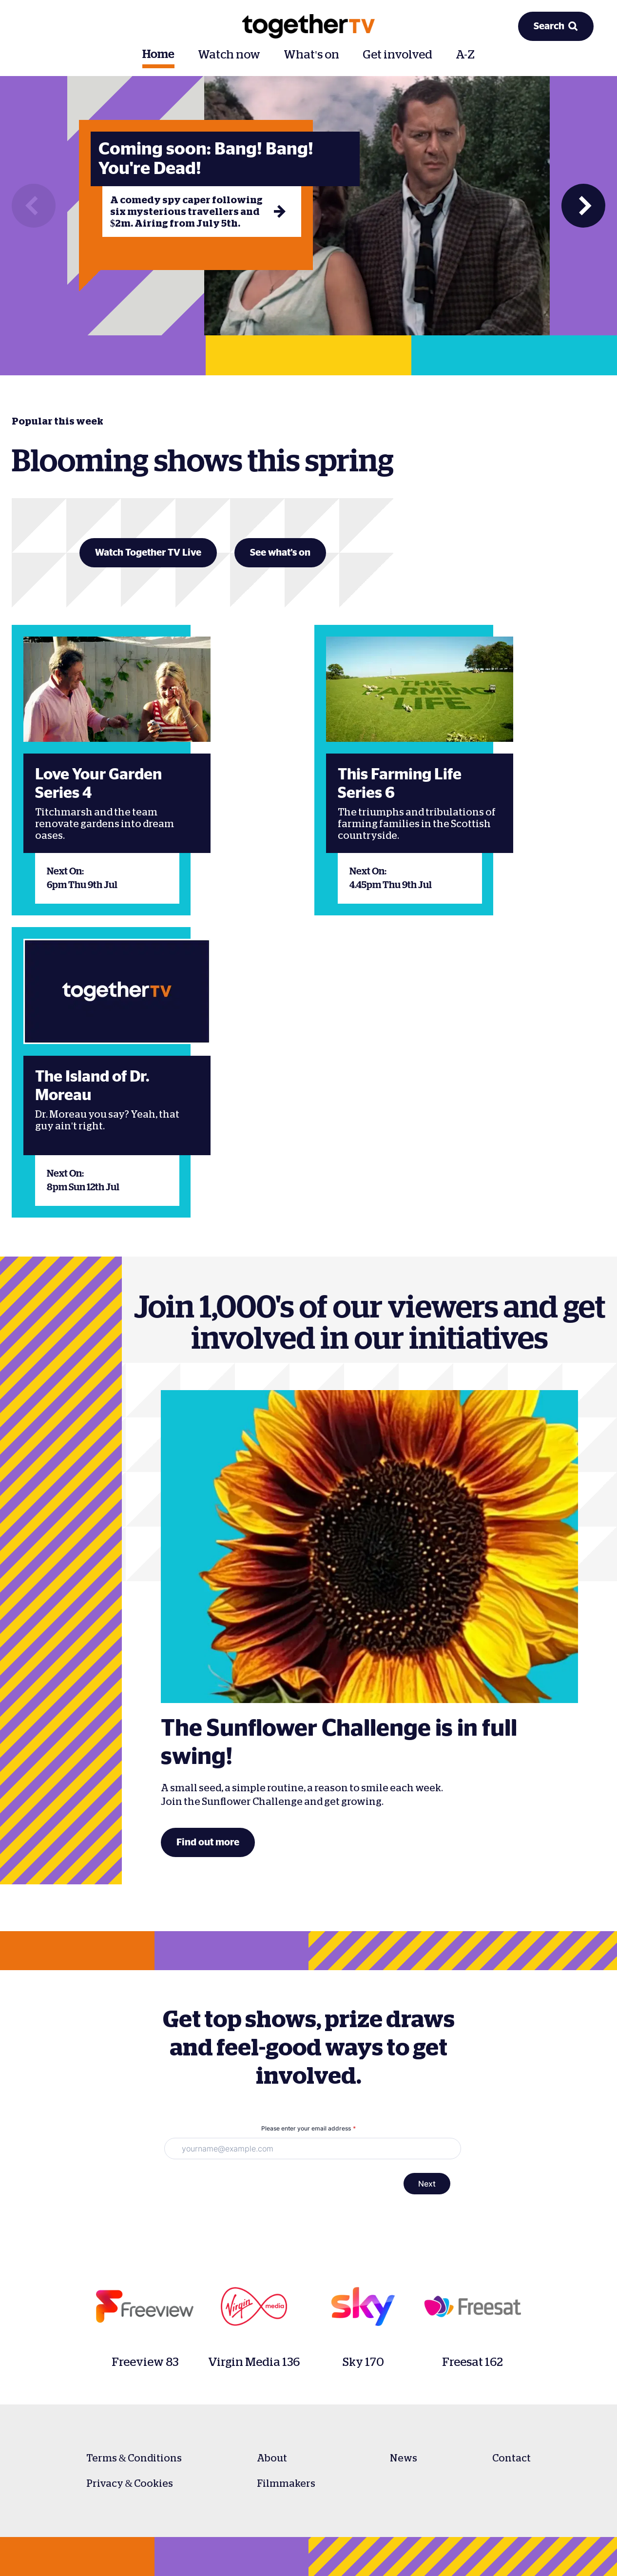 Image resolution: width=617 pixels, height=2576 pixels. What do you see at coordinates (397, 54) in the screenshot?
I see `Get involved` at bounding box center [397, 54].